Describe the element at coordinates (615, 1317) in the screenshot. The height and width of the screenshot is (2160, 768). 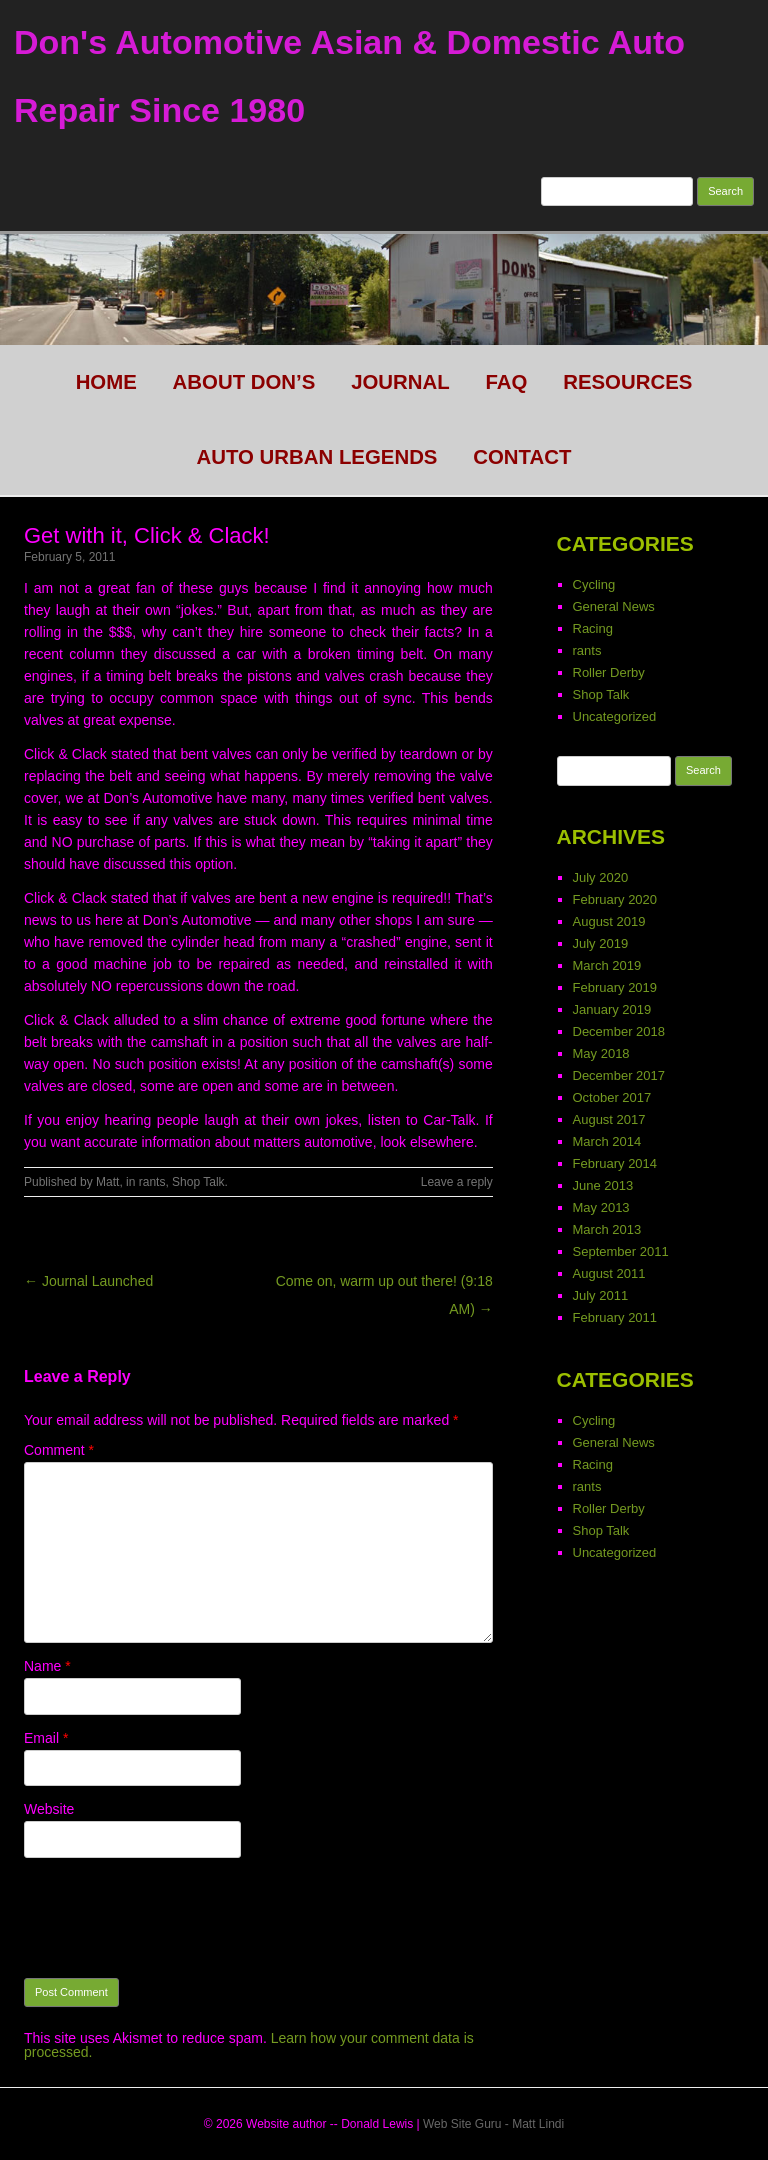
I see `February 2011` at that location.